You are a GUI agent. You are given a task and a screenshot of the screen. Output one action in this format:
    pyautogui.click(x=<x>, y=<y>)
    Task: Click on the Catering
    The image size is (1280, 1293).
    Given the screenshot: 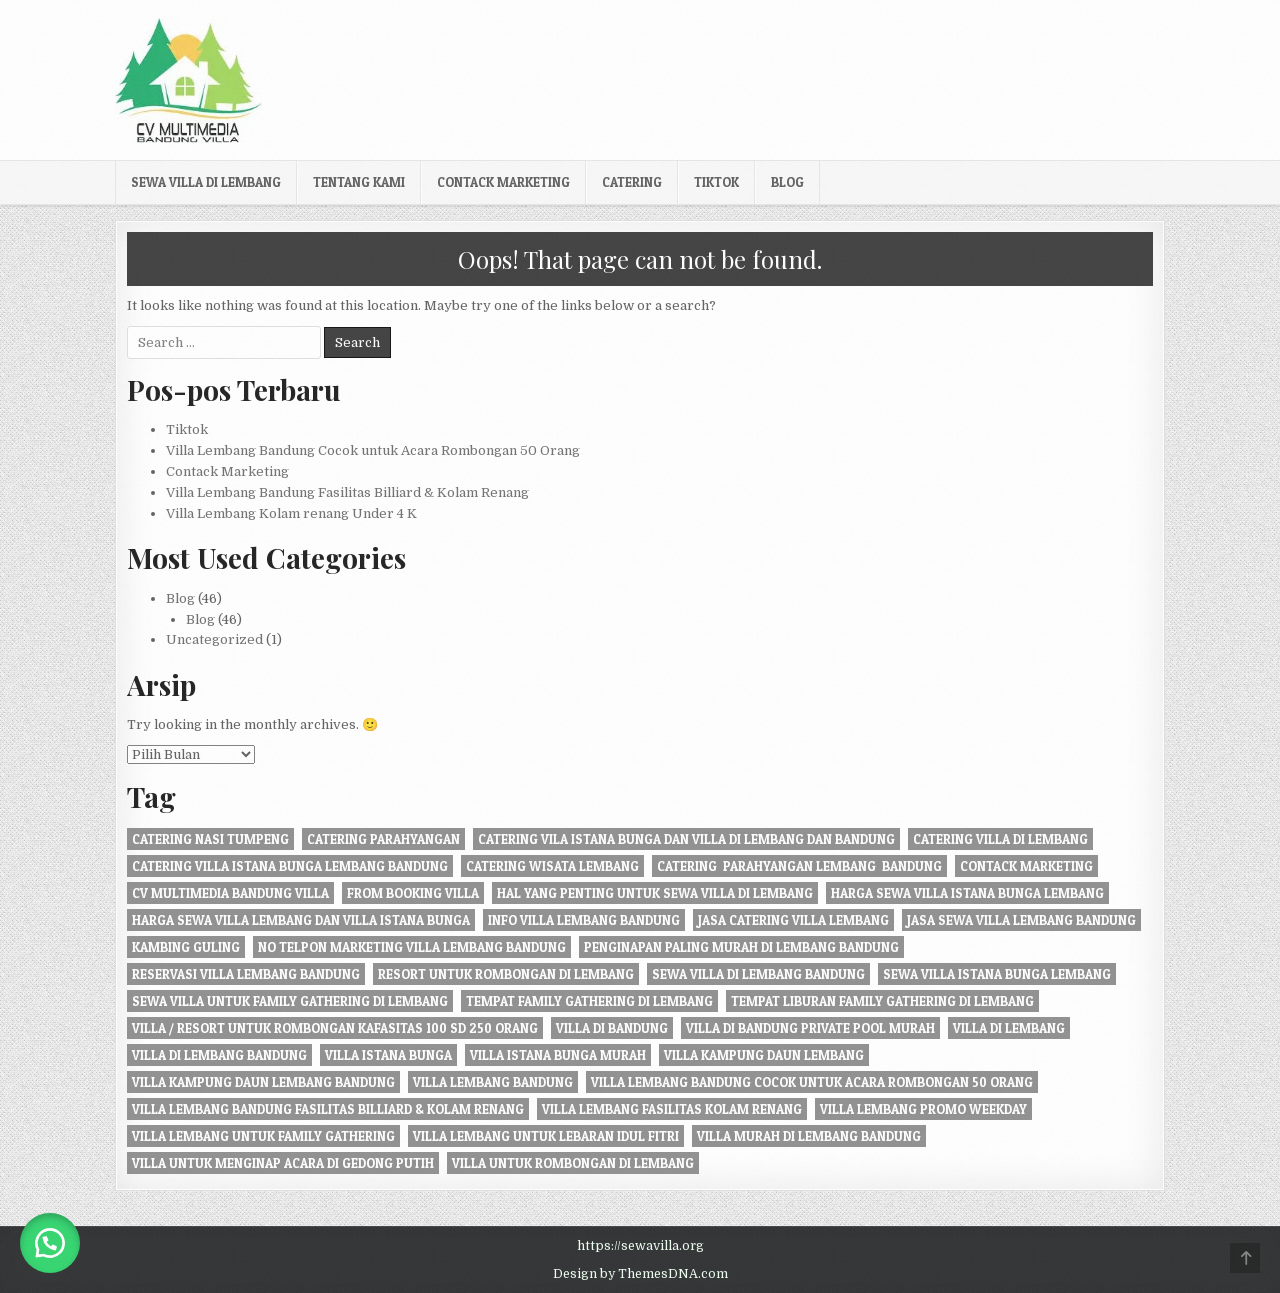 What is the action you would take?
    pyautogui.click(x=632, y=182)
    